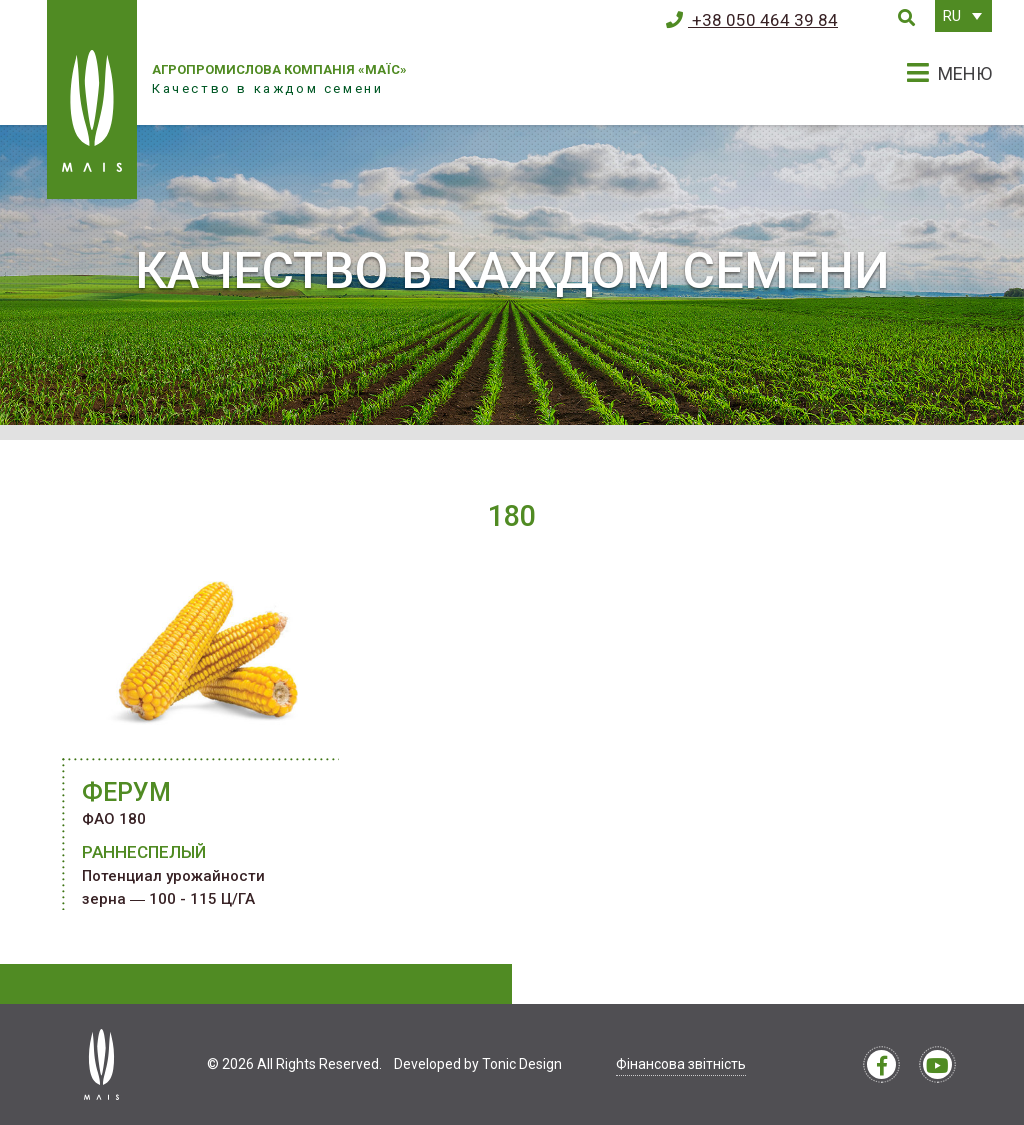 This screenshot has height=1125, width=1024. What do you see at coordinates (126, 792) in the screenshot?
I see `ФЕРУМ` at bounding box center [126, 792].